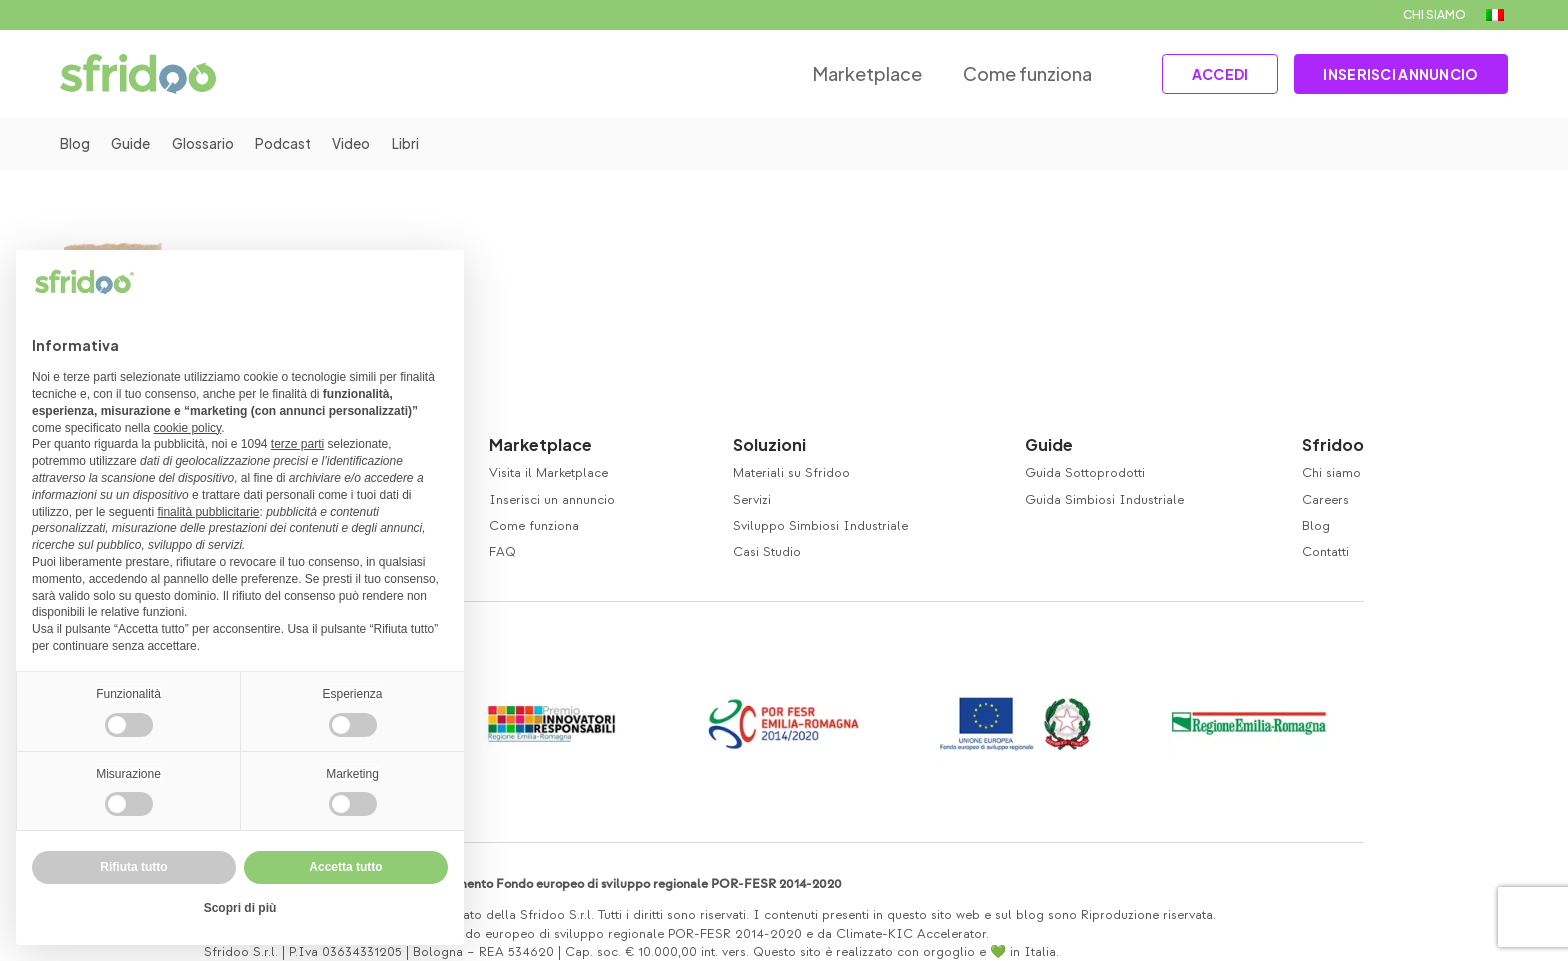 This screenshot has height=961, width=1568. I want to click on [menuitem], so click(1495, 15).